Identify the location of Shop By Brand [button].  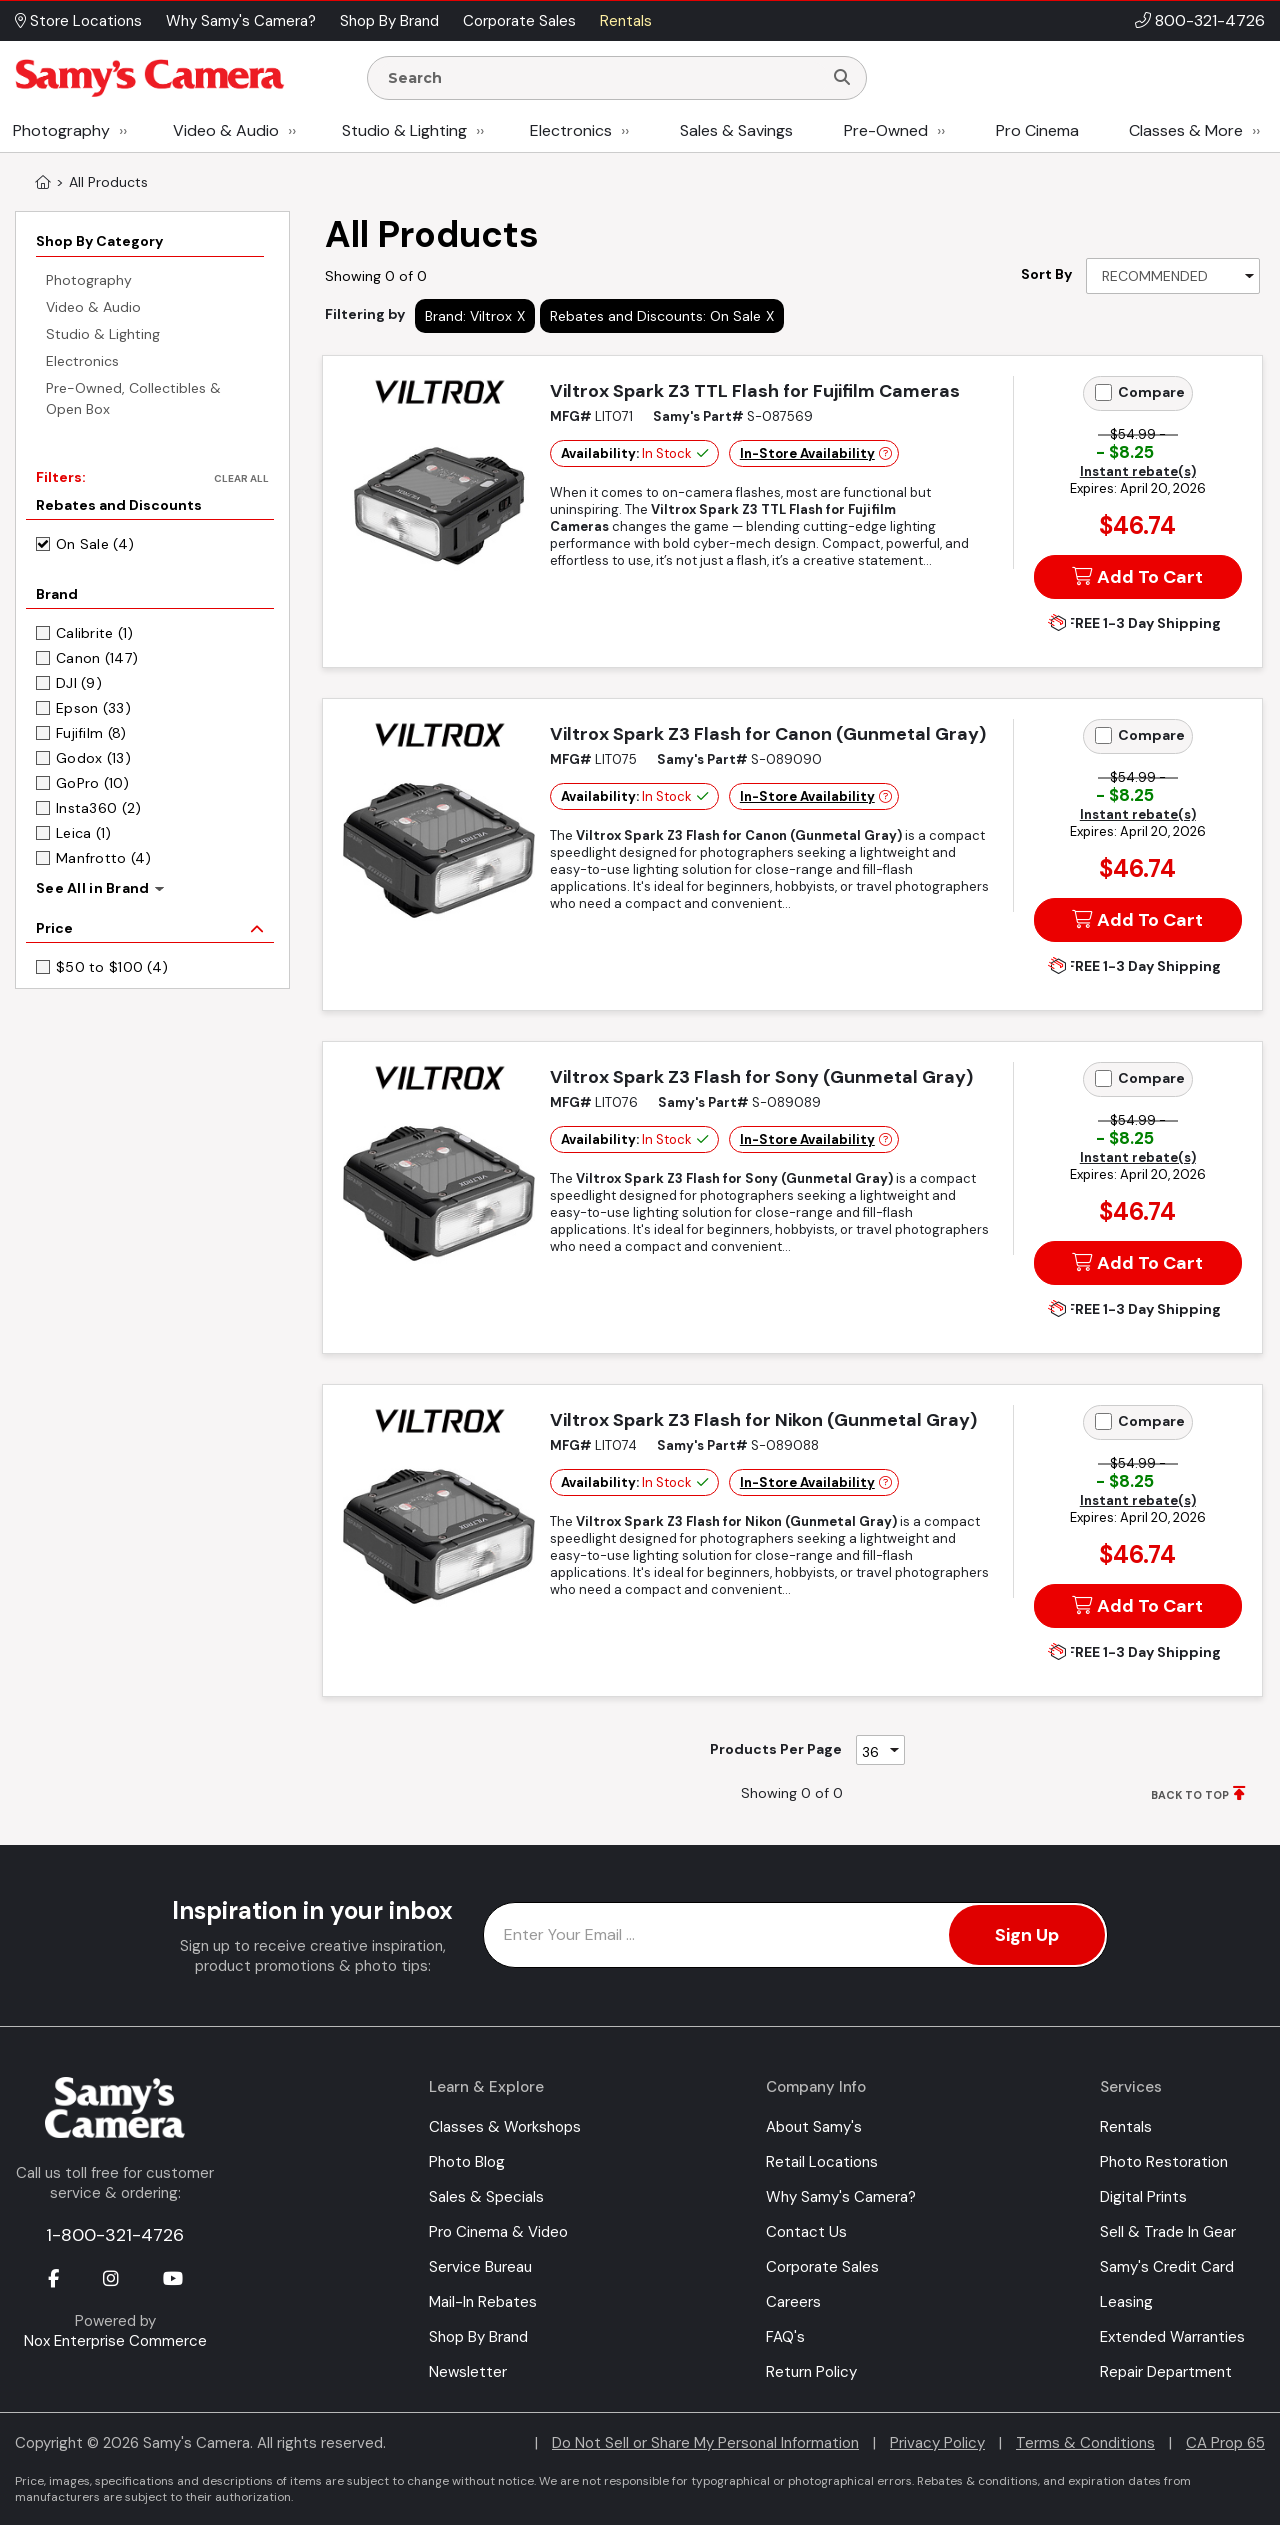
(389, 21).